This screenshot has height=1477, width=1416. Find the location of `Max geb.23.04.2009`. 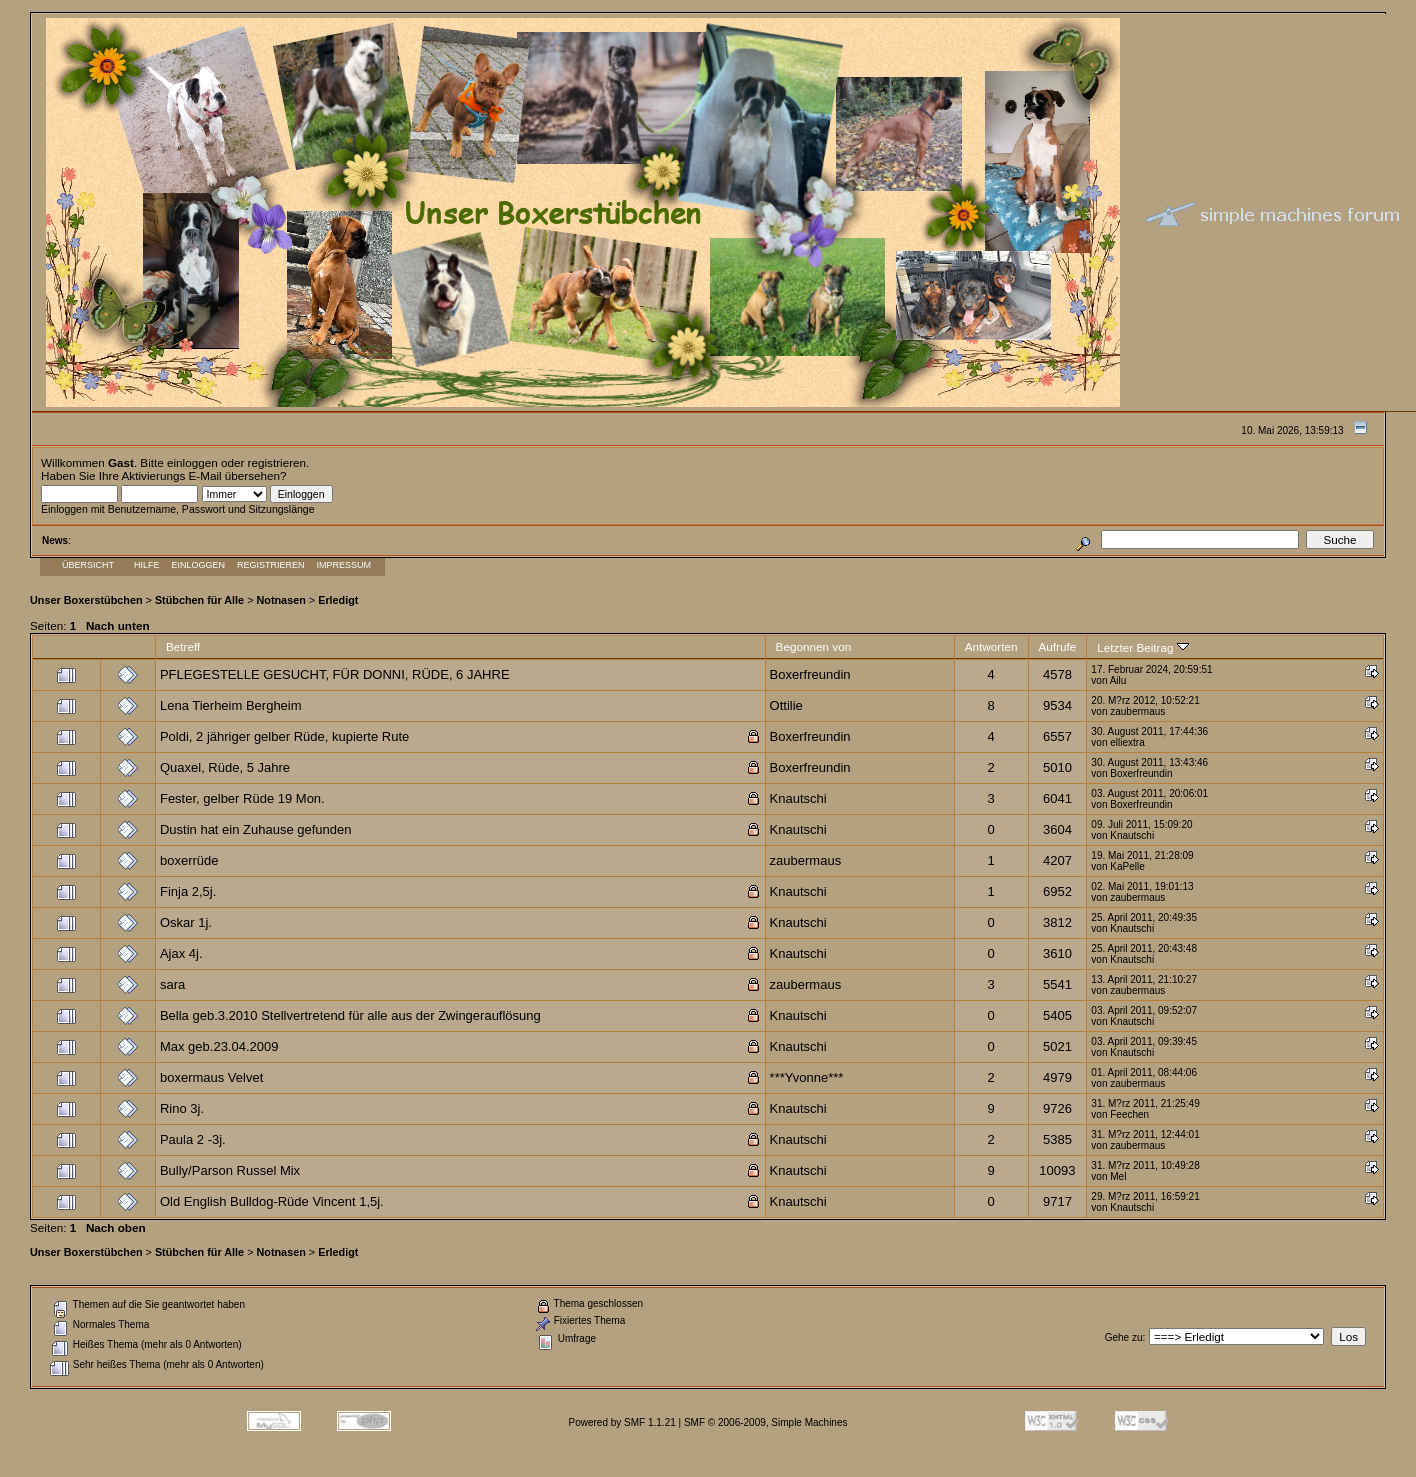

Max geb.23.04.2009 is located at coordinates (219, 1046).